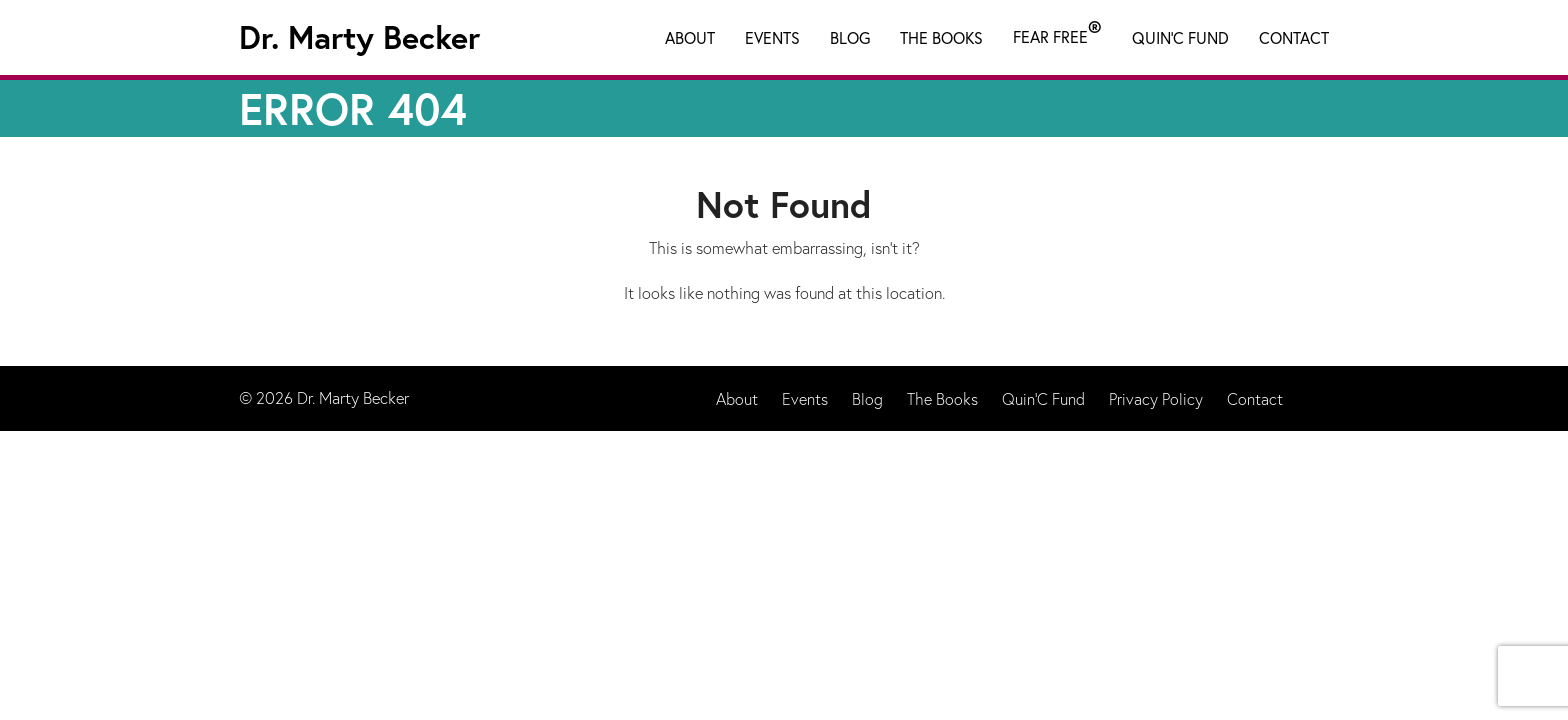  Describe the element at coordinates (941, 37) in the screenshot. I see `The Books` at that location.